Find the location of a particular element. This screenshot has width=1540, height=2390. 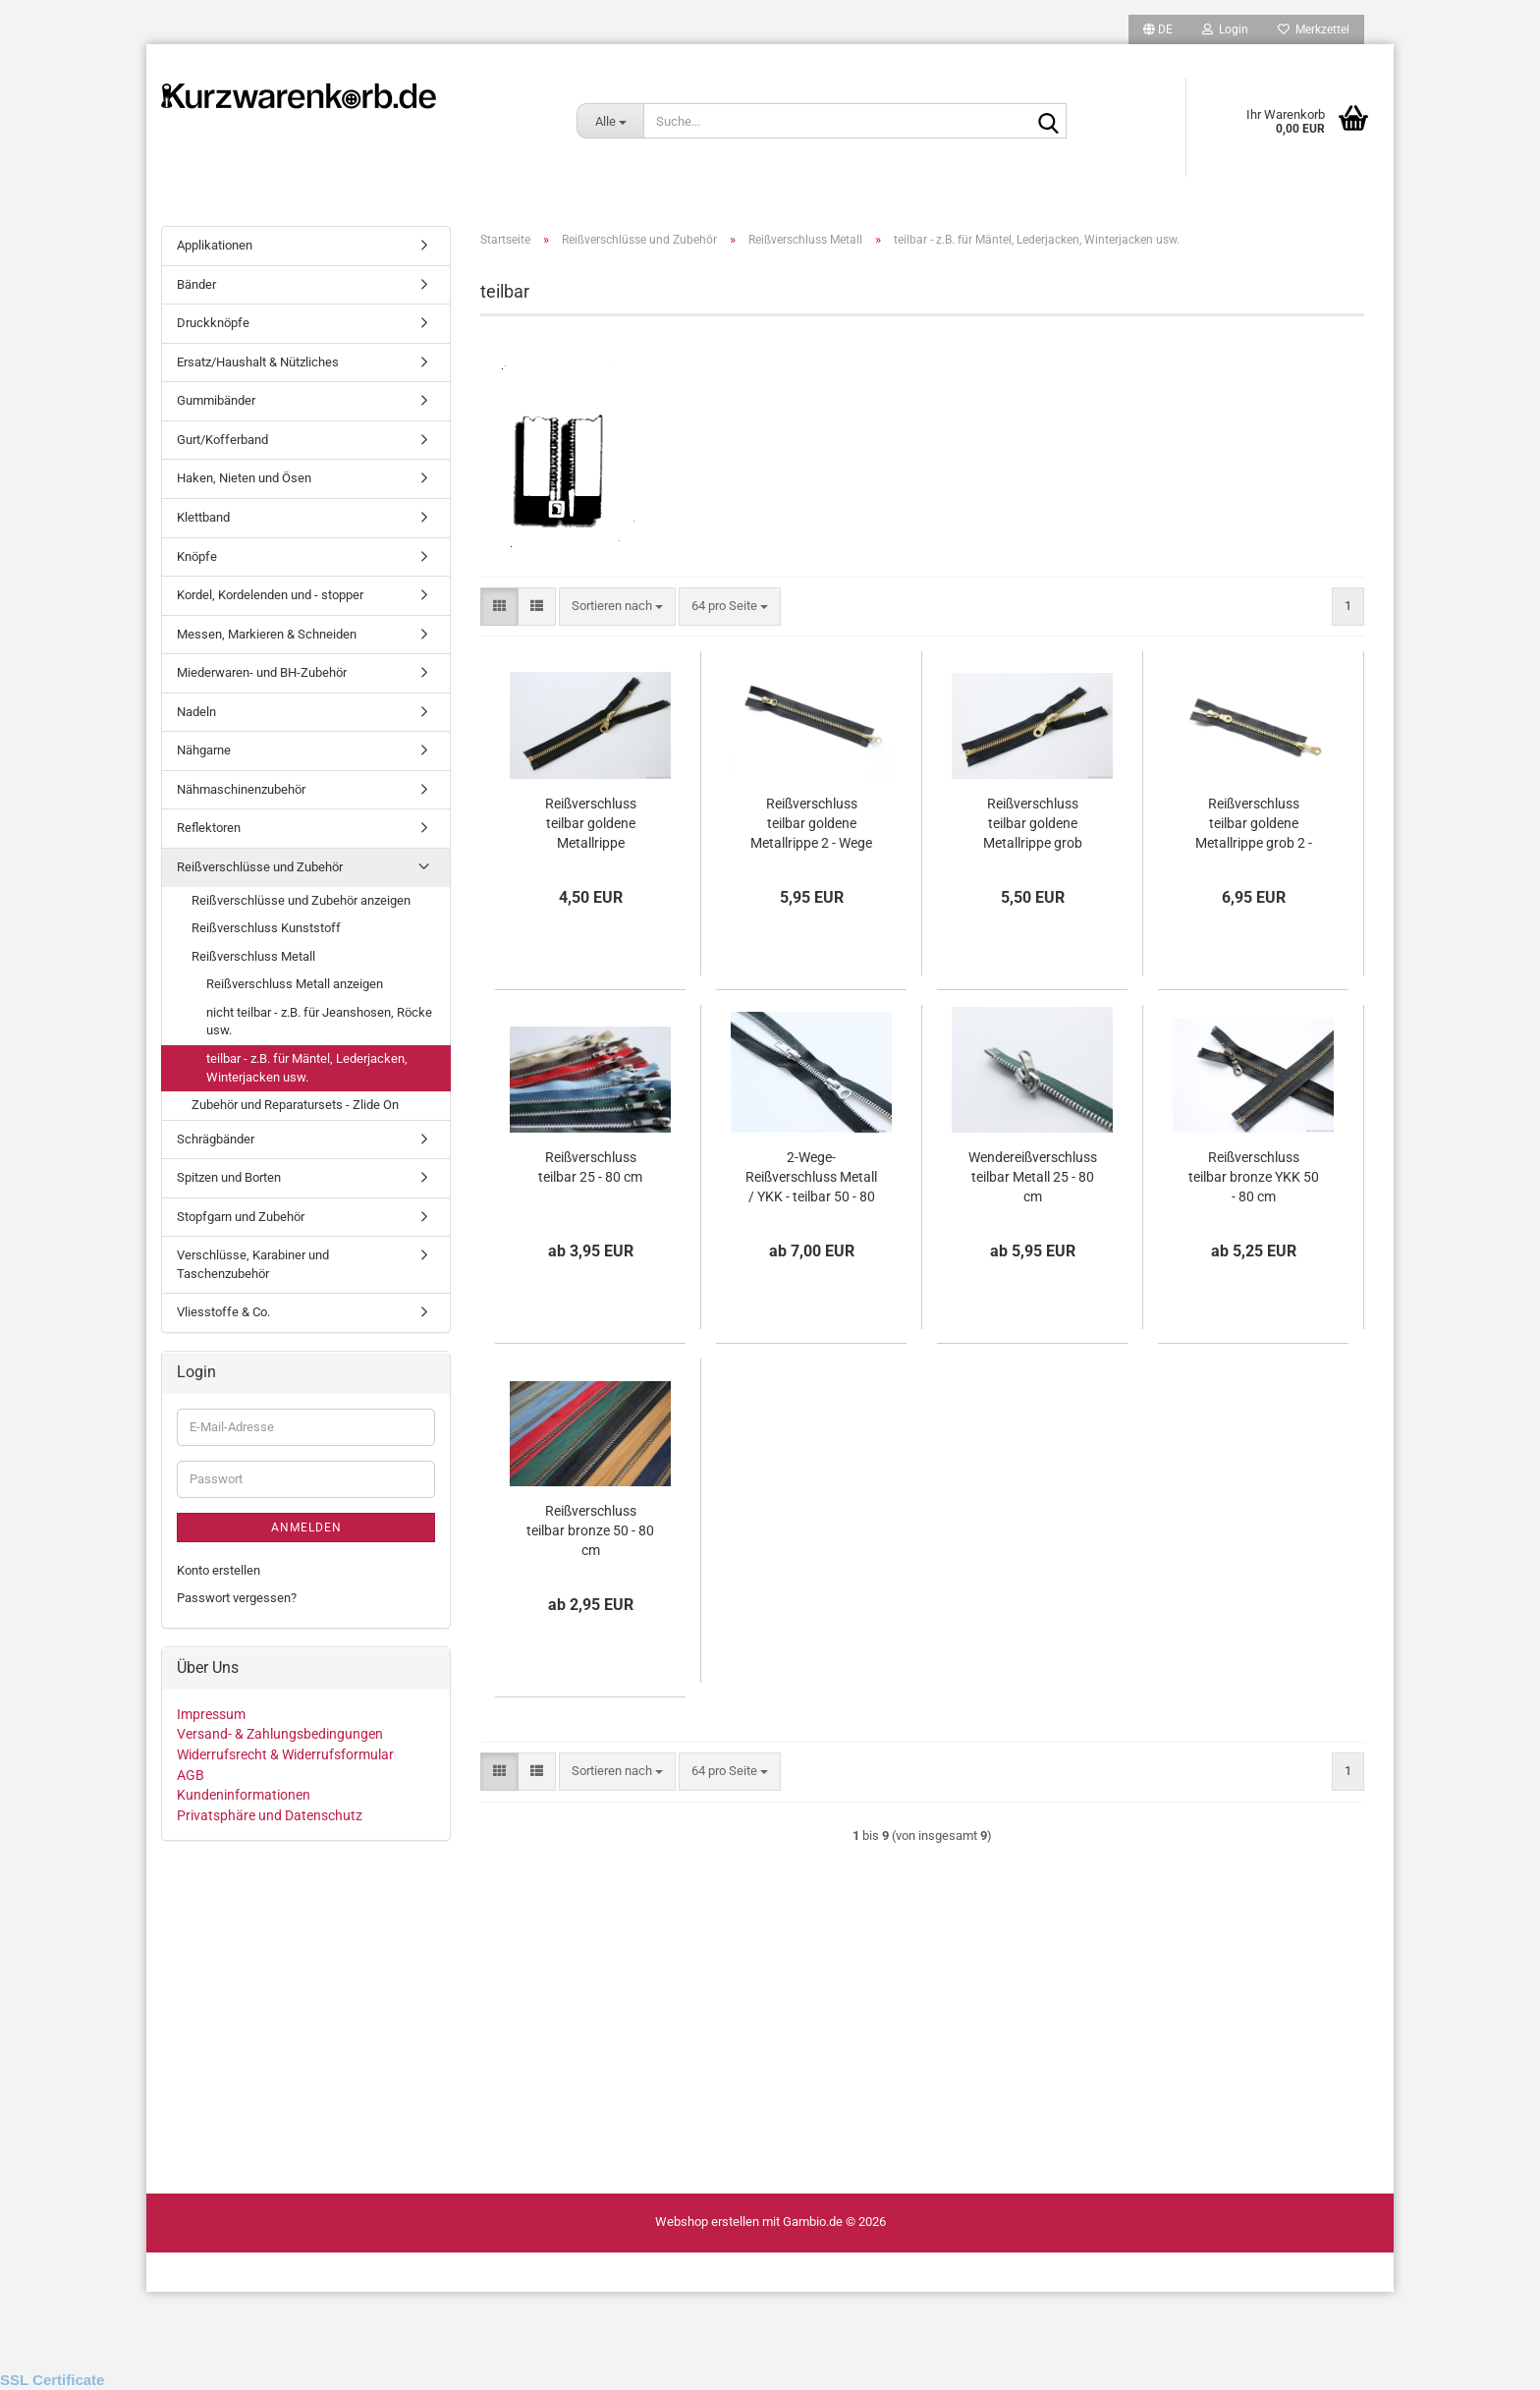

Reflektoren is located at coordinates (209, 827).